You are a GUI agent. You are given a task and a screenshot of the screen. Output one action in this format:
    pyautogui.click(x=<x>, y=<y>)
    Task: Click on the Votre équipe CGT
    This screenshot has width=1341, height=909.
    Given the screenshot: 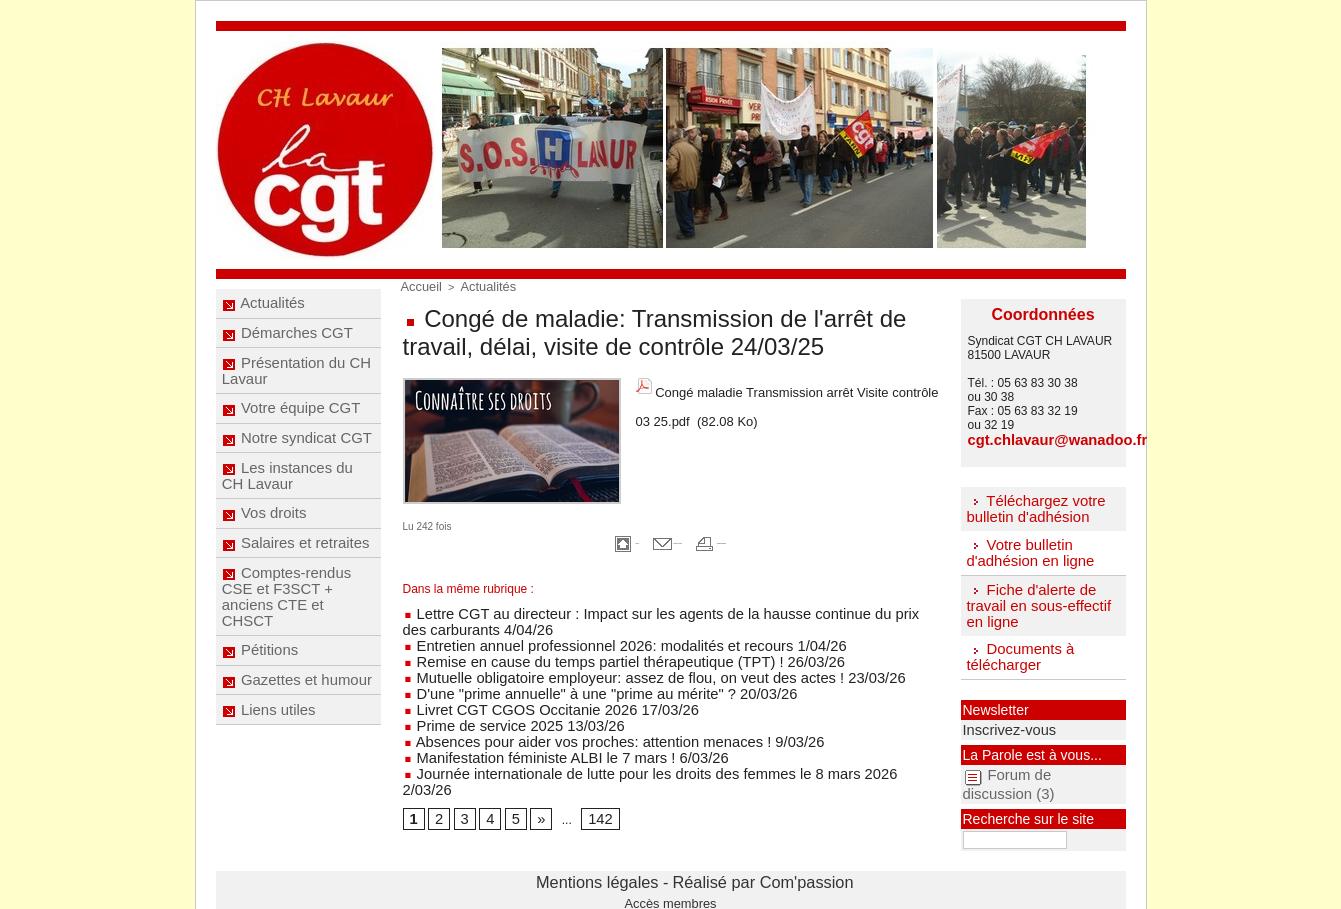 What is the action you would take?
    pyautogui.click(x=291, y=434)
    